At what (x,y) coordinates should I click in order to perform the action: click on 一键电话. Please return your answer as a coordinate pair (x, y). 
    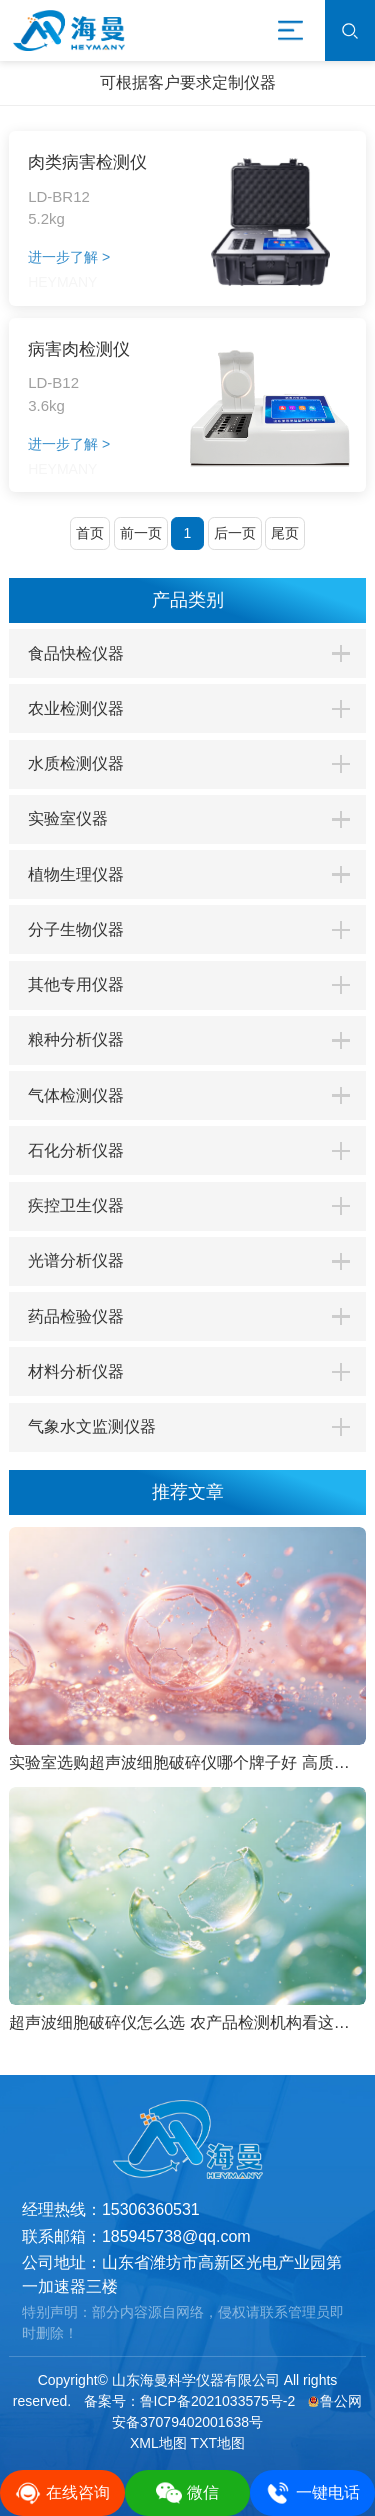
    Looking at the image, I should click on (312, 2493).